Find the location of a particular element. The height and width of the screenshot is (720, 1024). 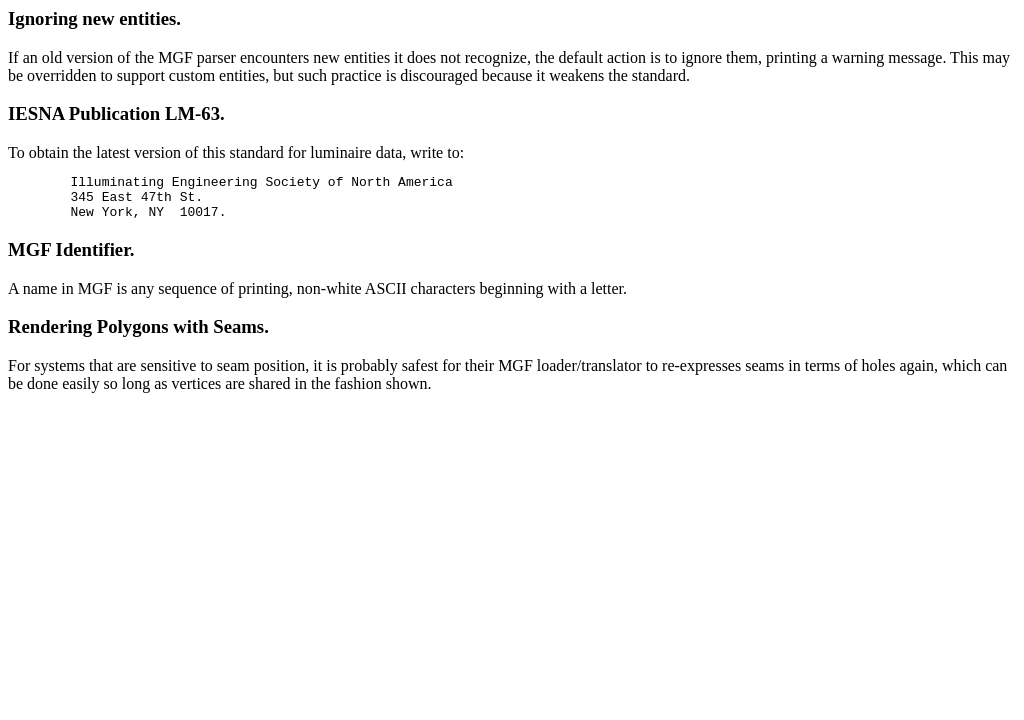

Ignoring new entities. is located at coordinates (94, 18).